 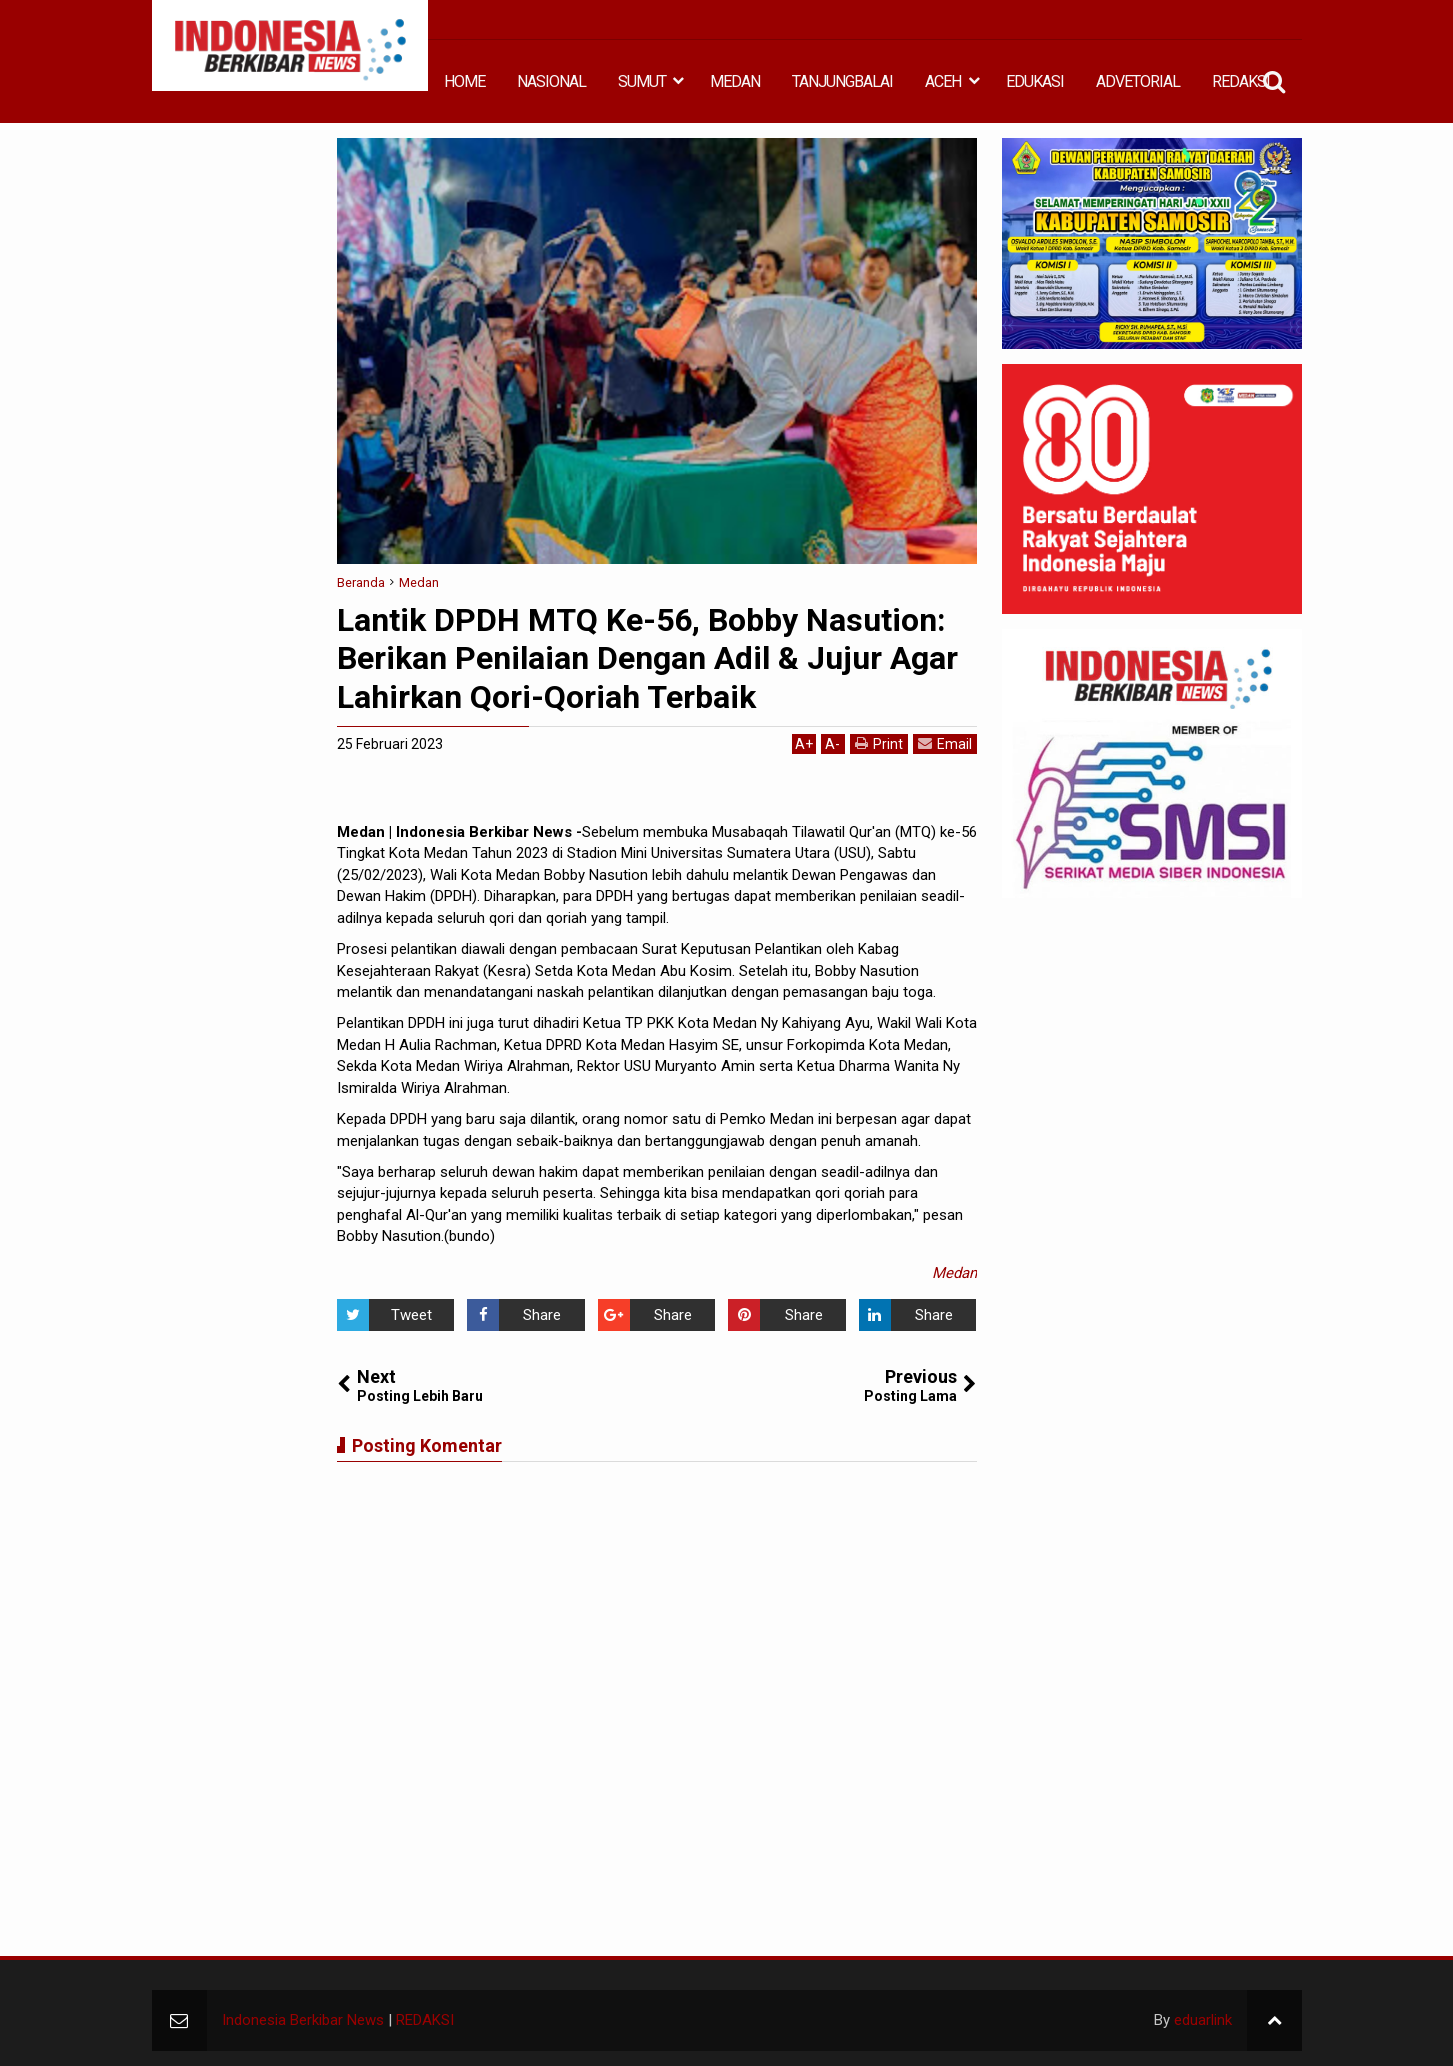 What do you see at coordinates (945, 743) in the screenshot?
I see `Email` at bounding box center [945, 743].